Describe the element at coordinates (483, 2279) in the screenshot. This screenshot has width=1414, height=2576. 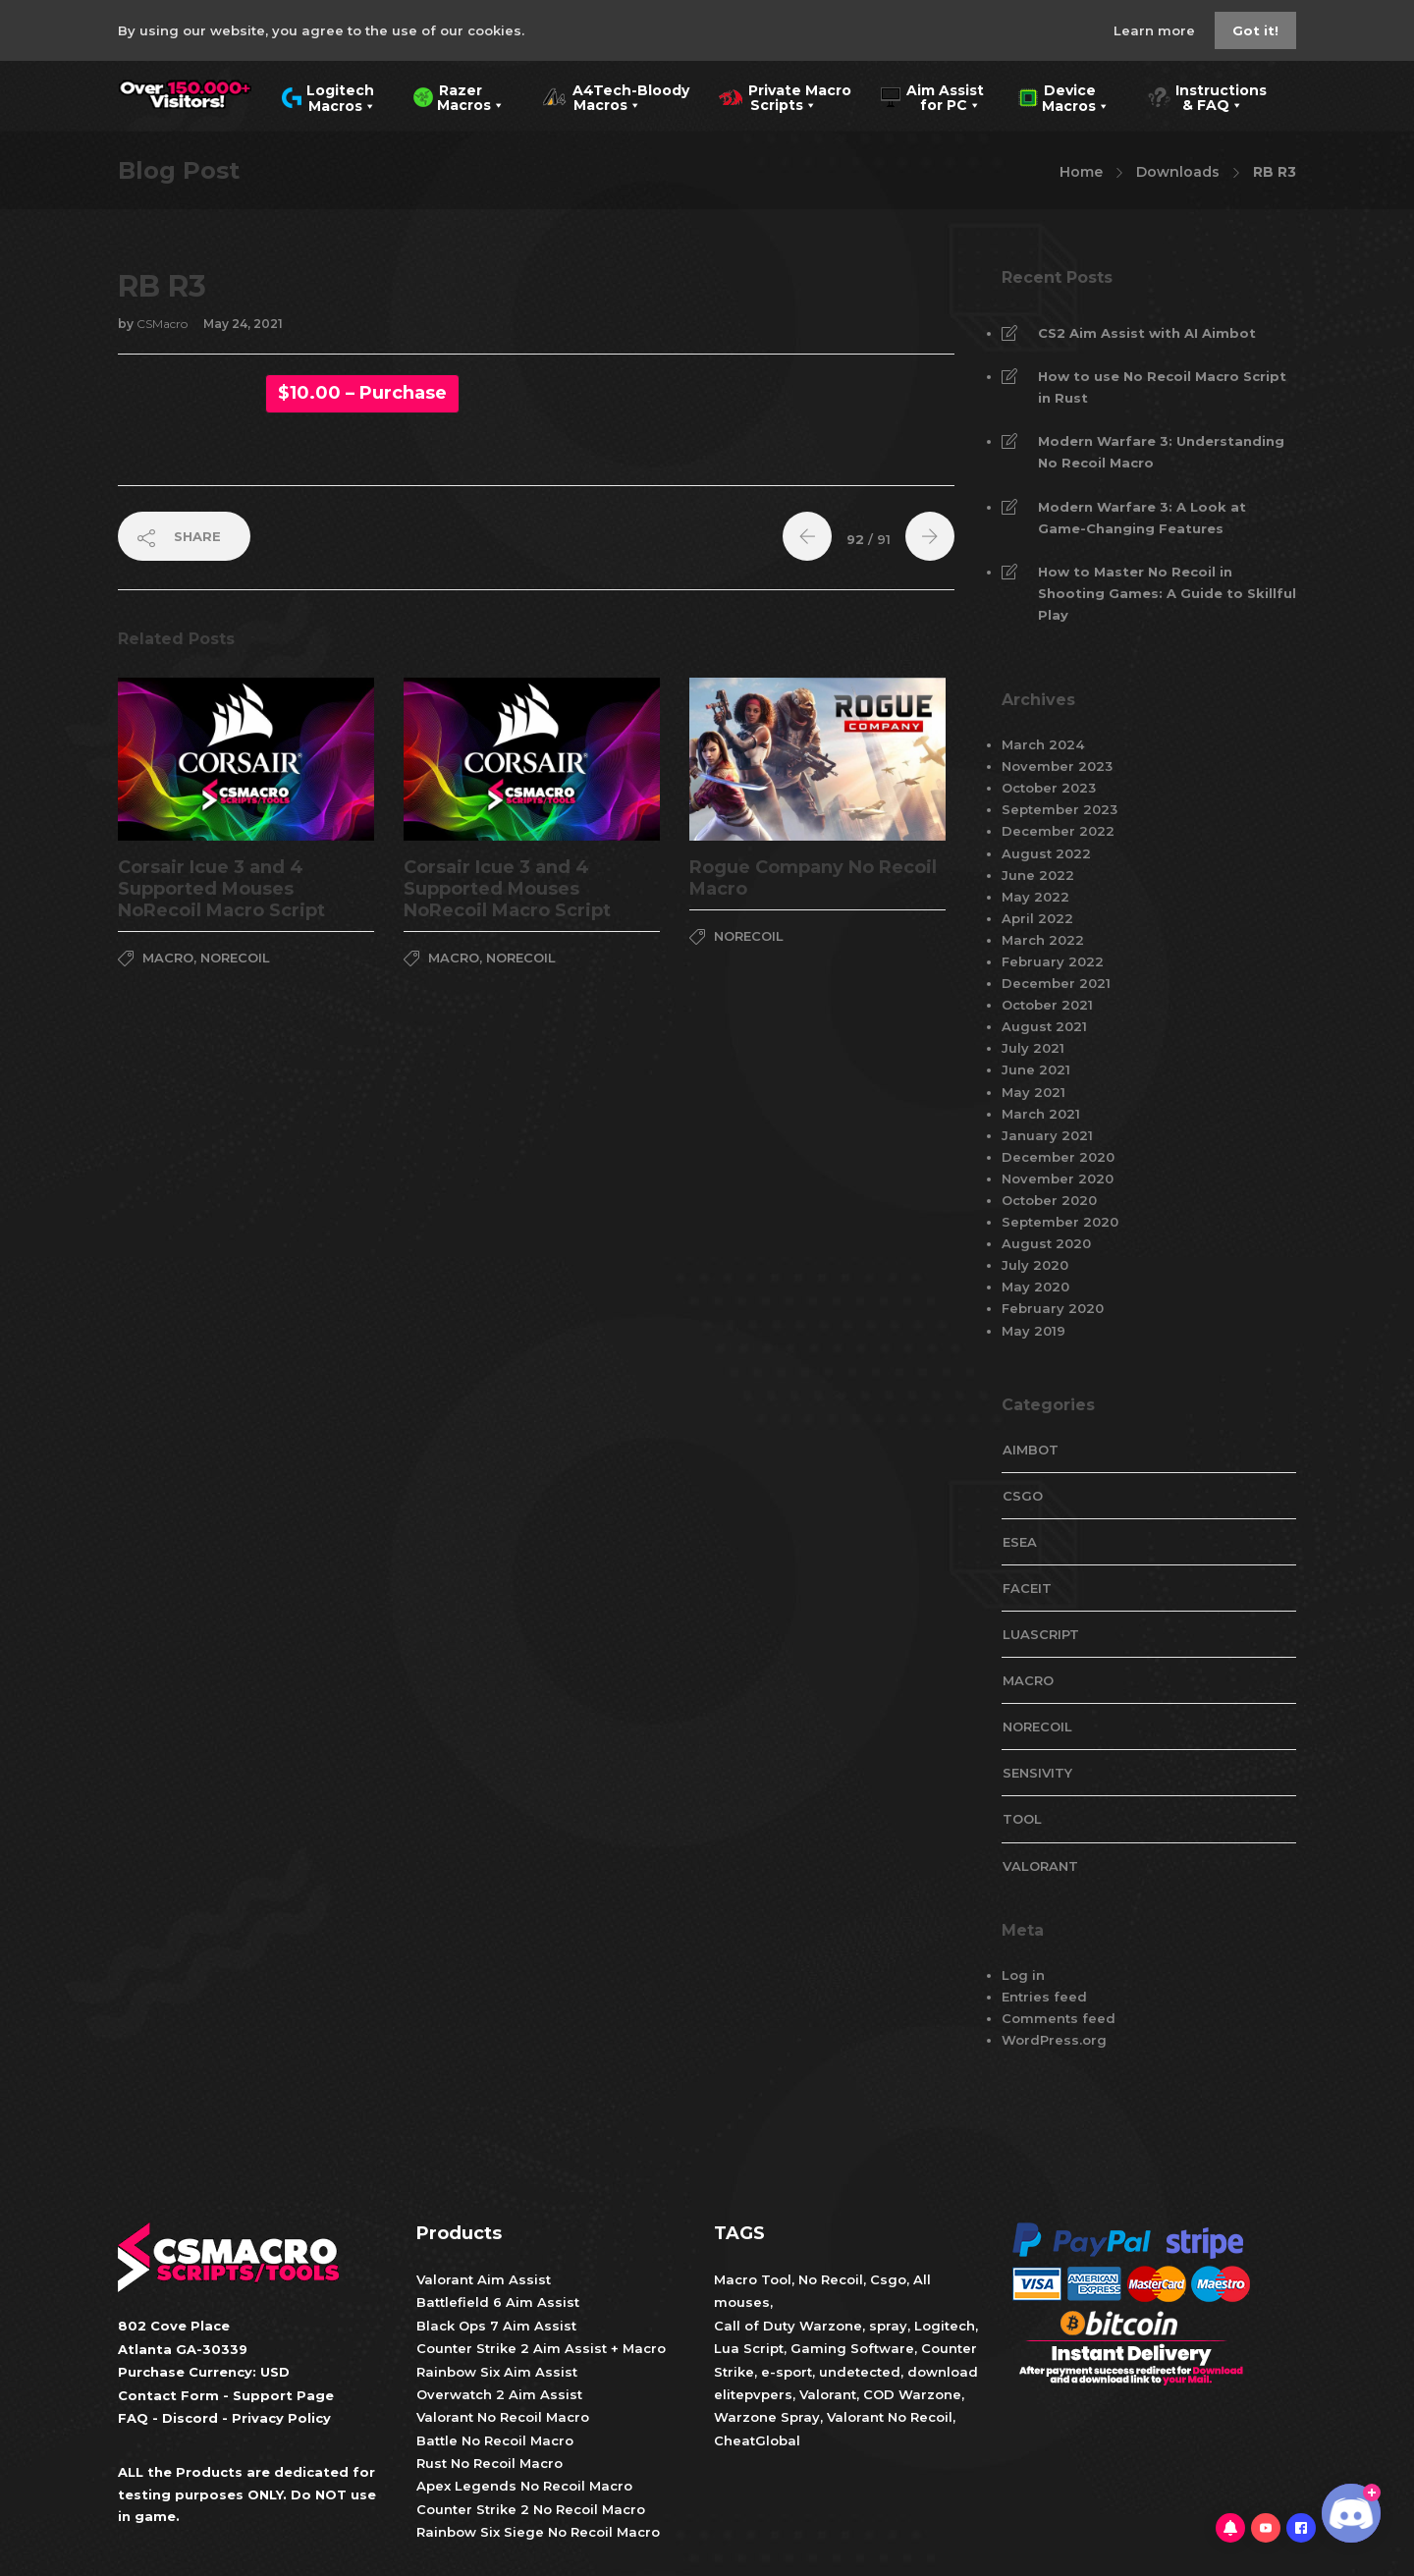
I see `Valorant Aim Assist` at that location.